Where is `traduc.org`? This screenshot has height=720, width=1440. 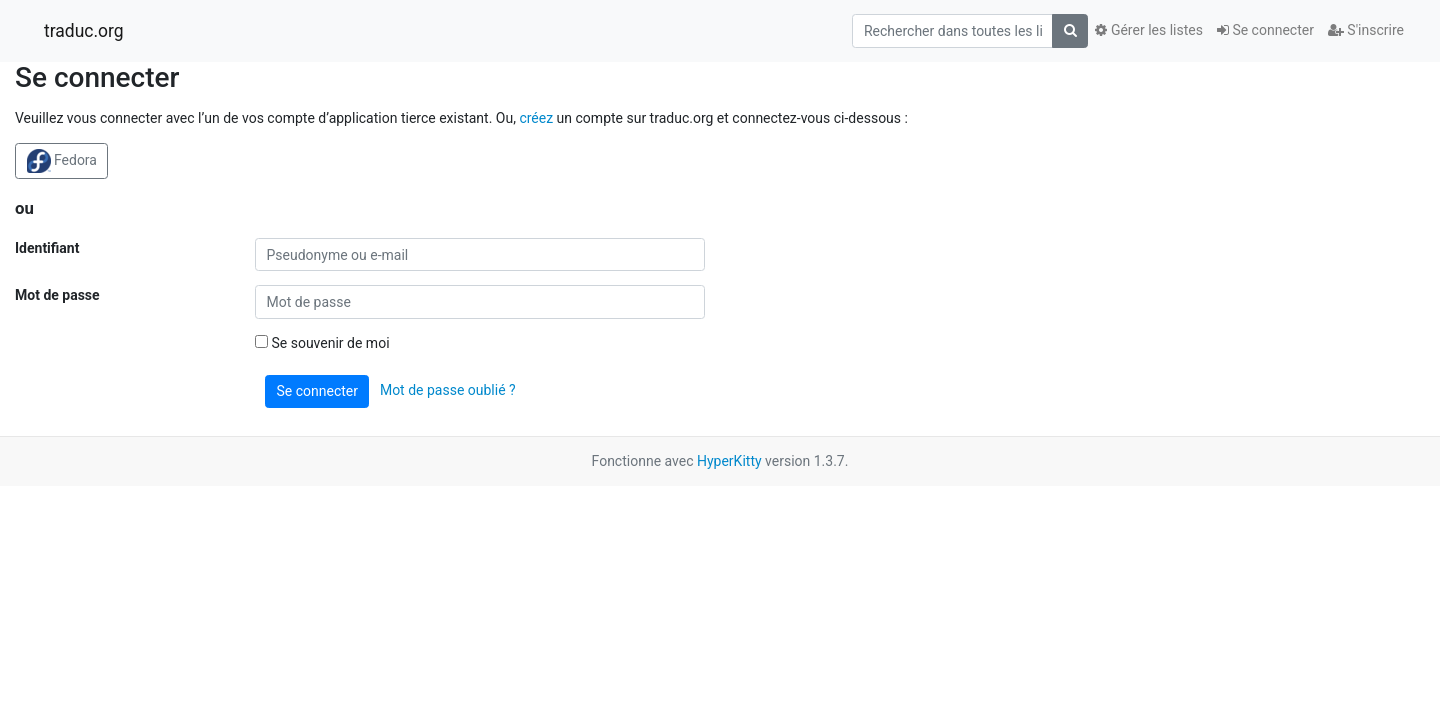
traduc.org is located at coordinates (84, 31).